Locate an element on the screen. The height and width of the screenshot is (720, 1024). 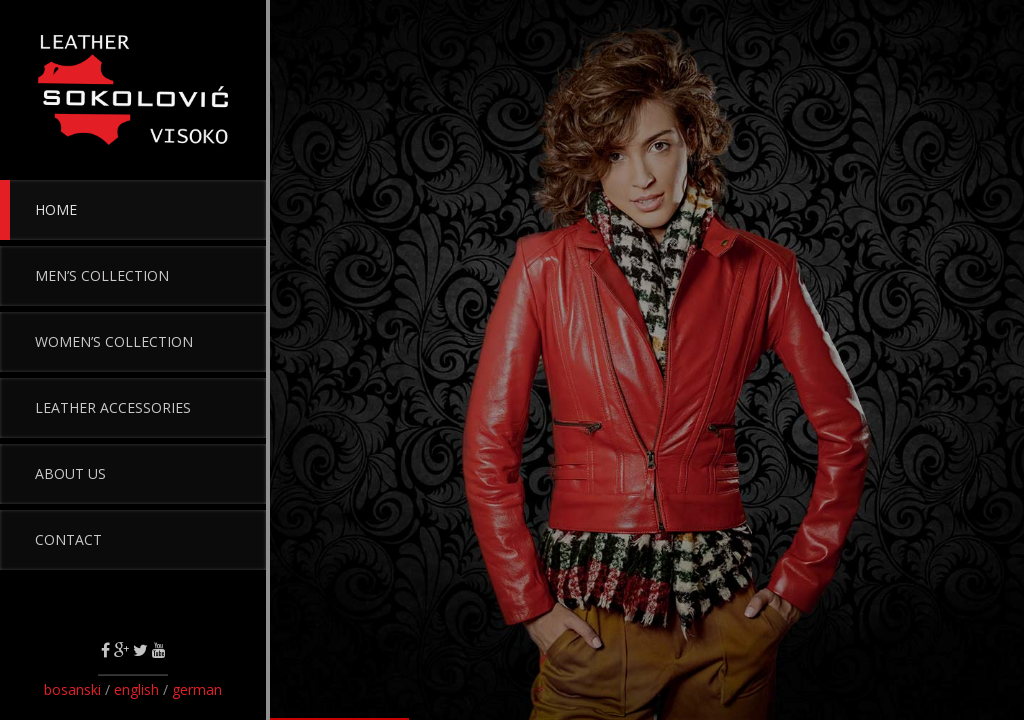
bosanski is located at coordinates (74, 689).